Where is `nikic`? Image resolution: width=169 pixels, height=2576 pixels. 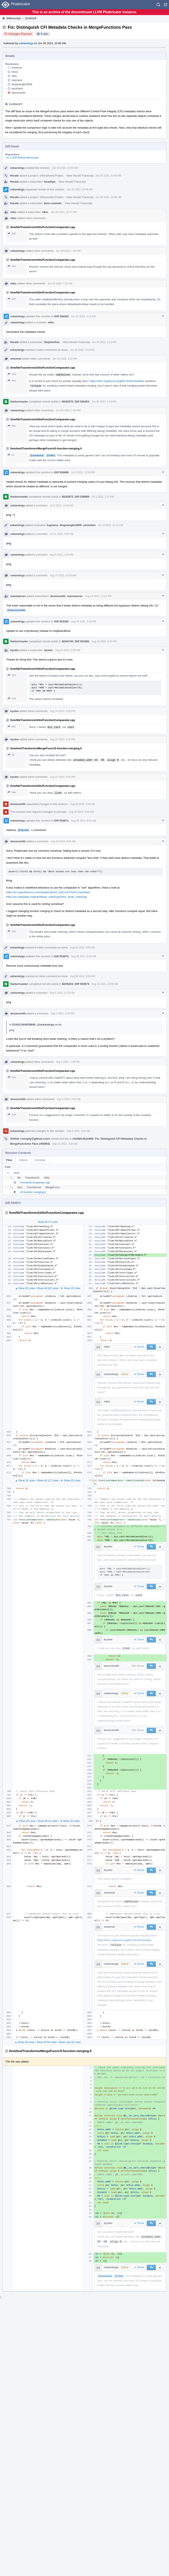
nikic is located at coordinates (14, 75).